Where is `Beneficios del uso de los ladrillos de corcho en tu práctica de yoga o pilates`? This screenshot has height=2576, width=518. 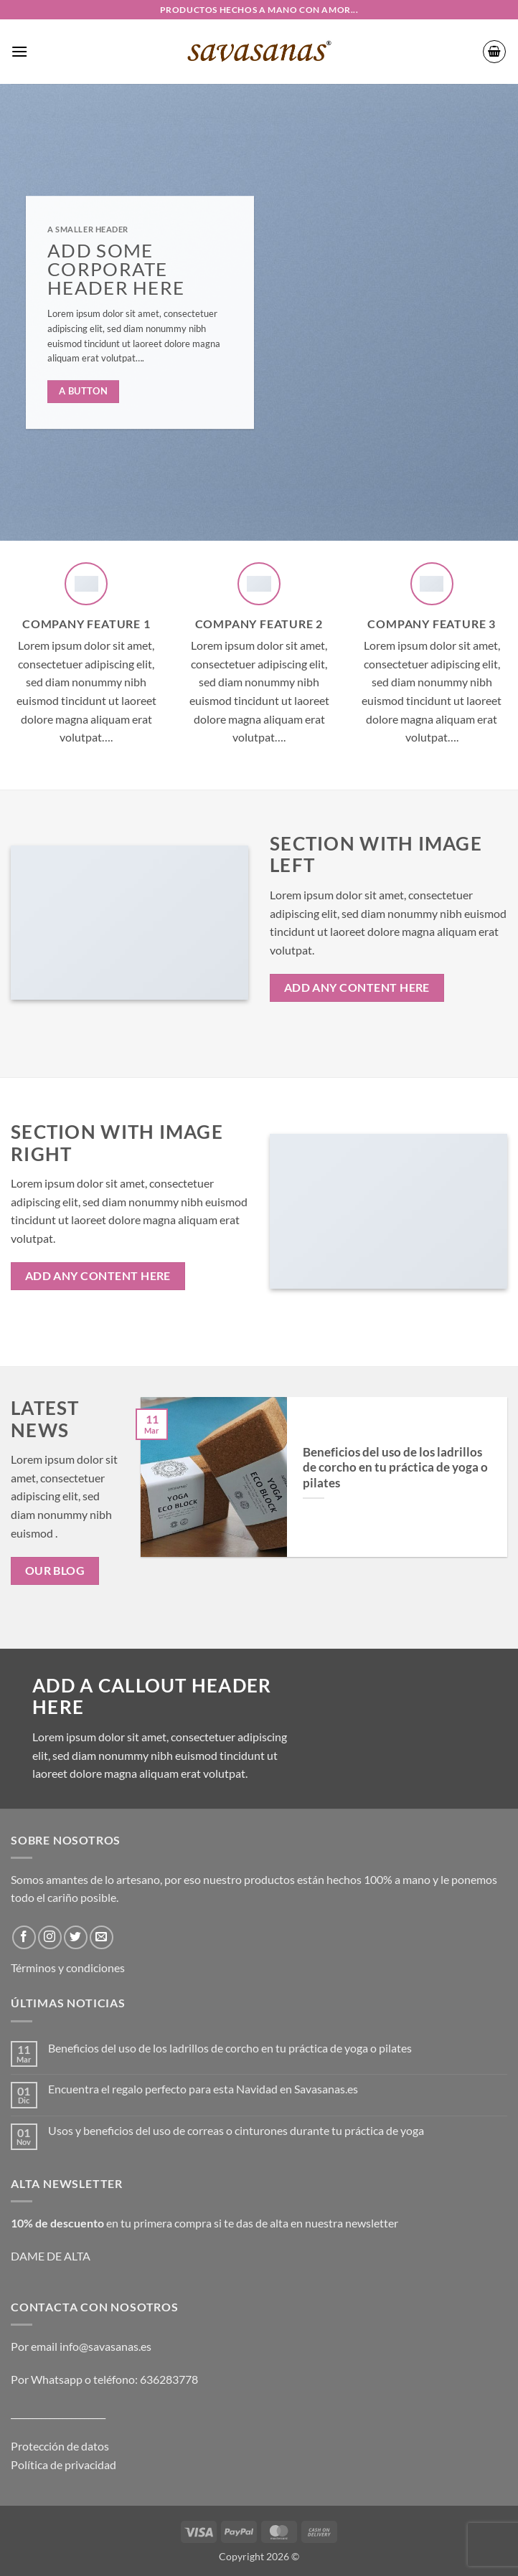
Beneficios del uso de los ladrillos de corcho en tu práctica de yoga o pilates is located at coordinates (395, 1467).